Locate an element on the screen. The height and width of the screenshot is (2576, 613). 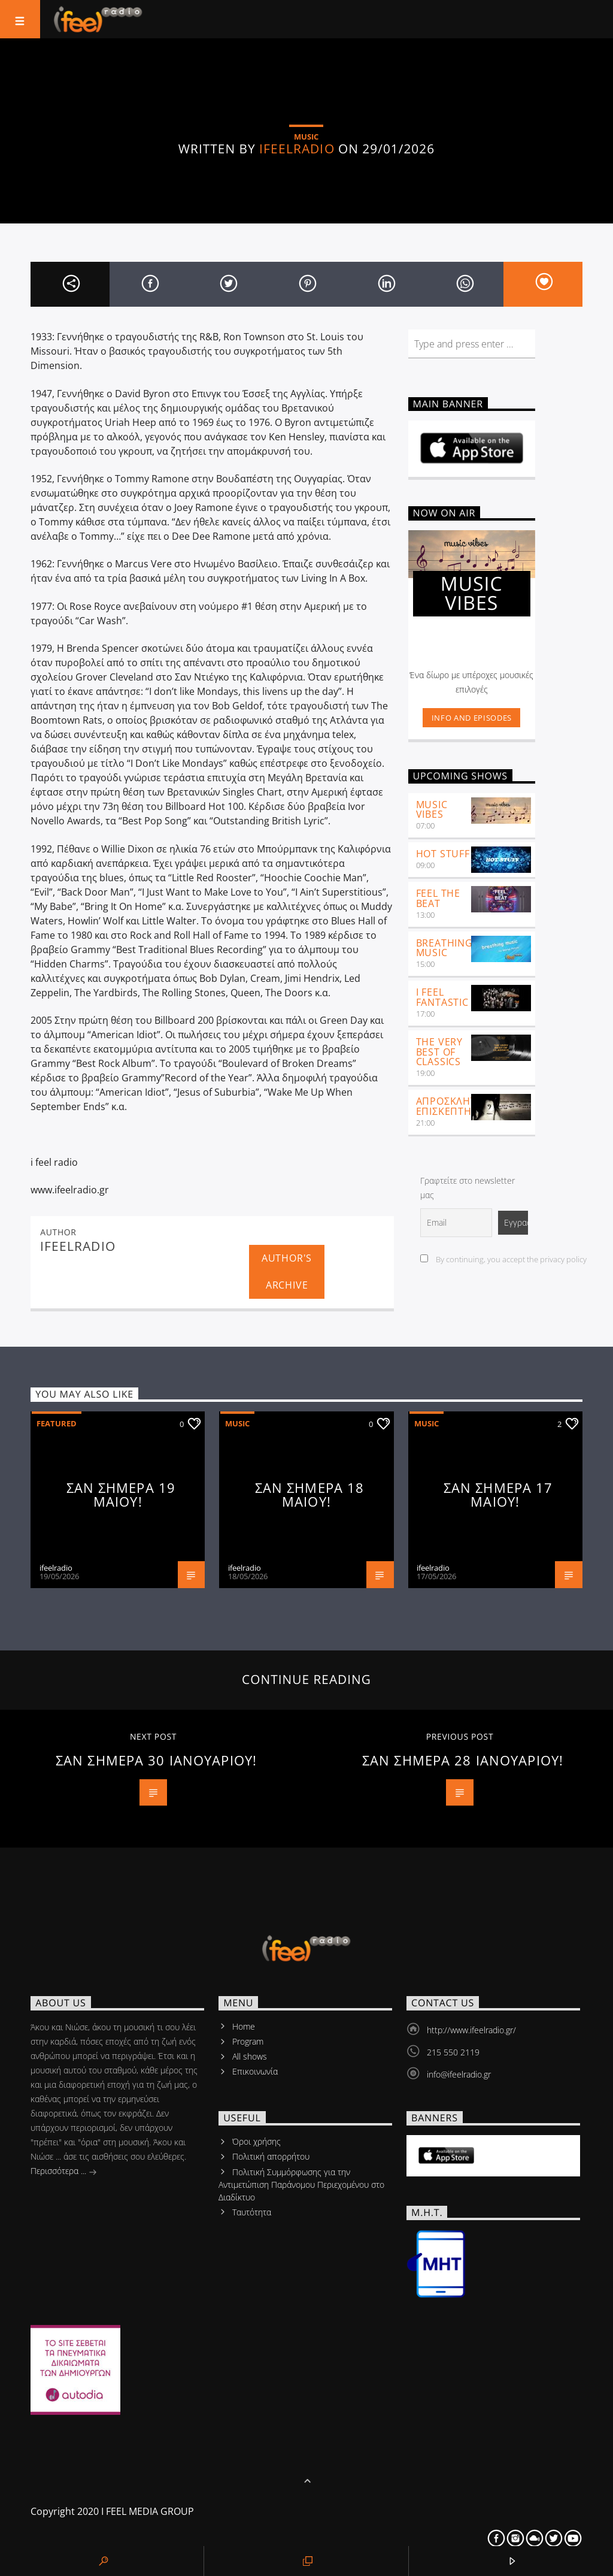
All shows is located at coordinates (249, 2056).